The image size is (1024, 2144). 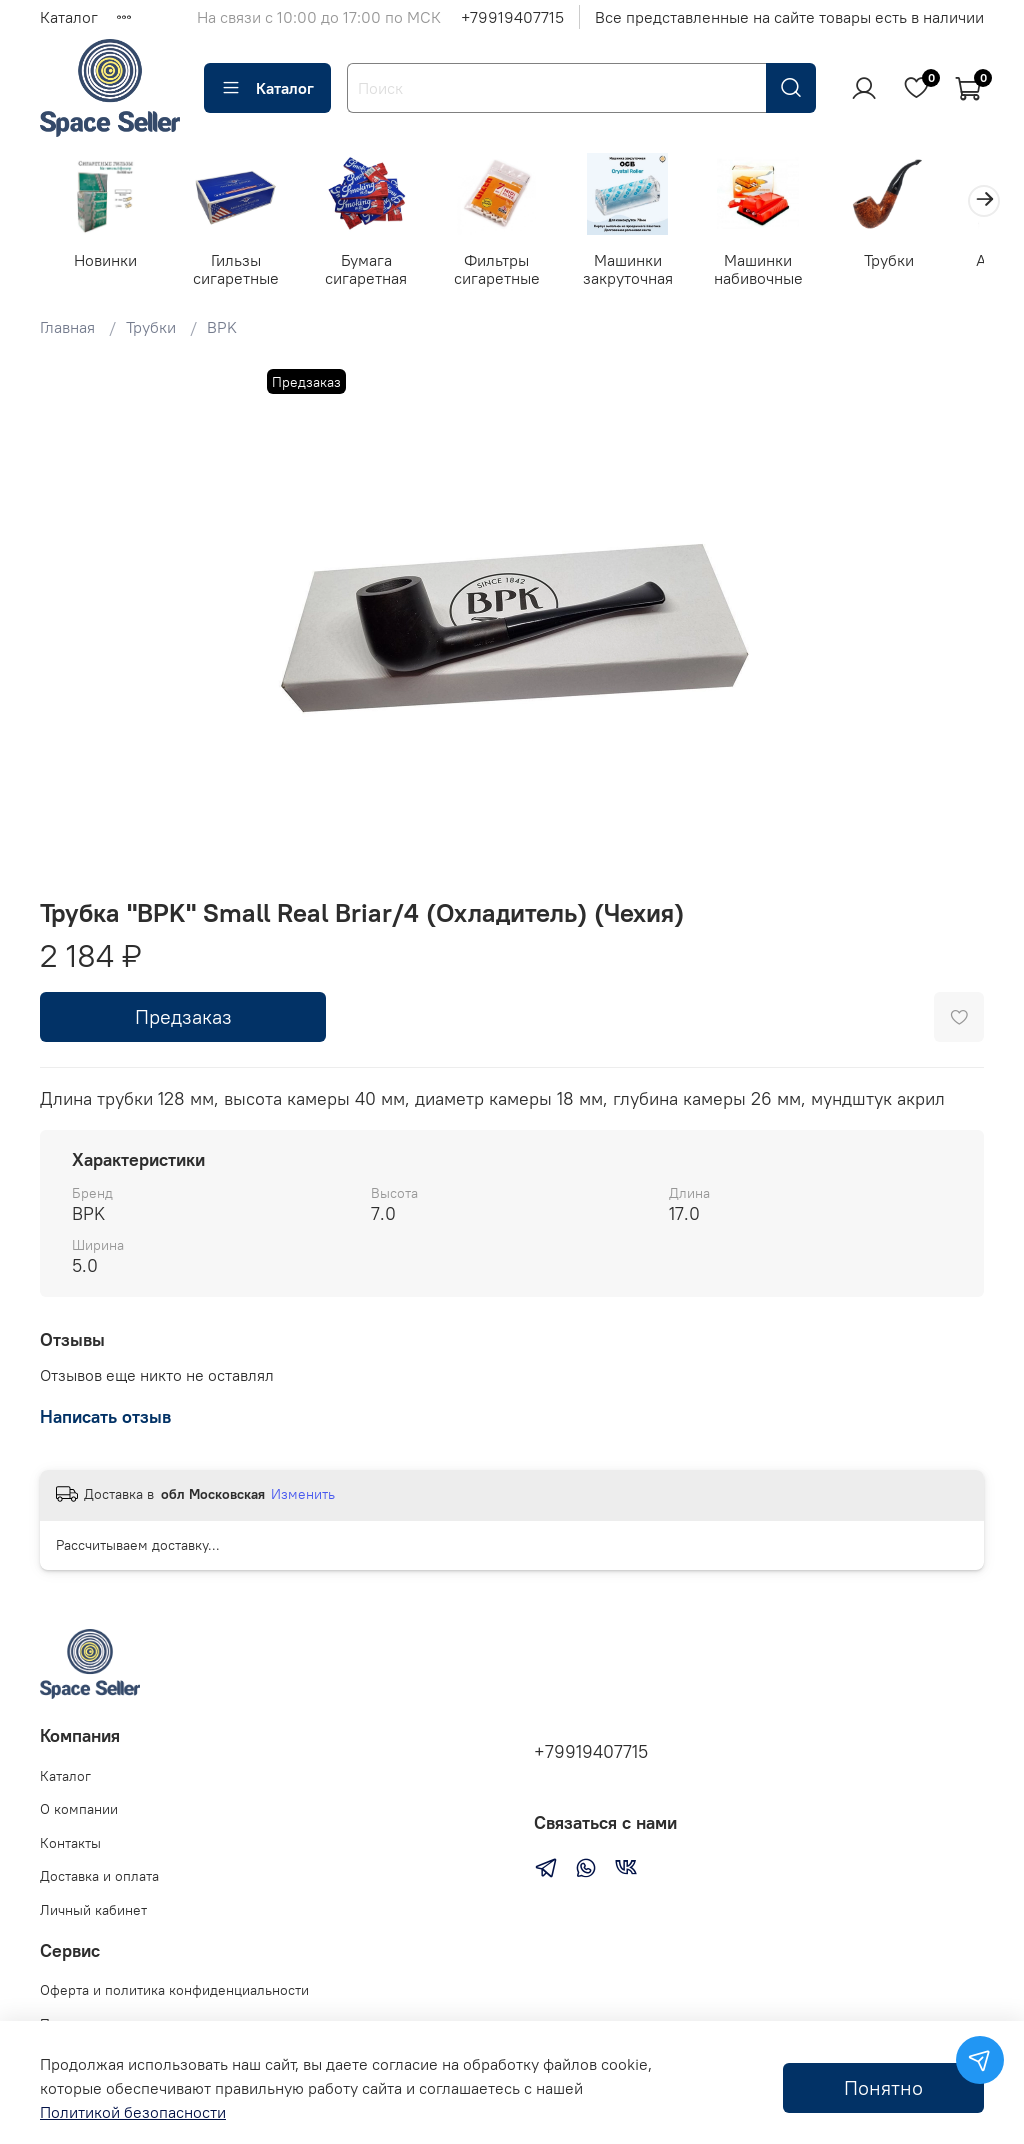 I want to click on Гильзы сигаретные, so click(x=242, y=271).